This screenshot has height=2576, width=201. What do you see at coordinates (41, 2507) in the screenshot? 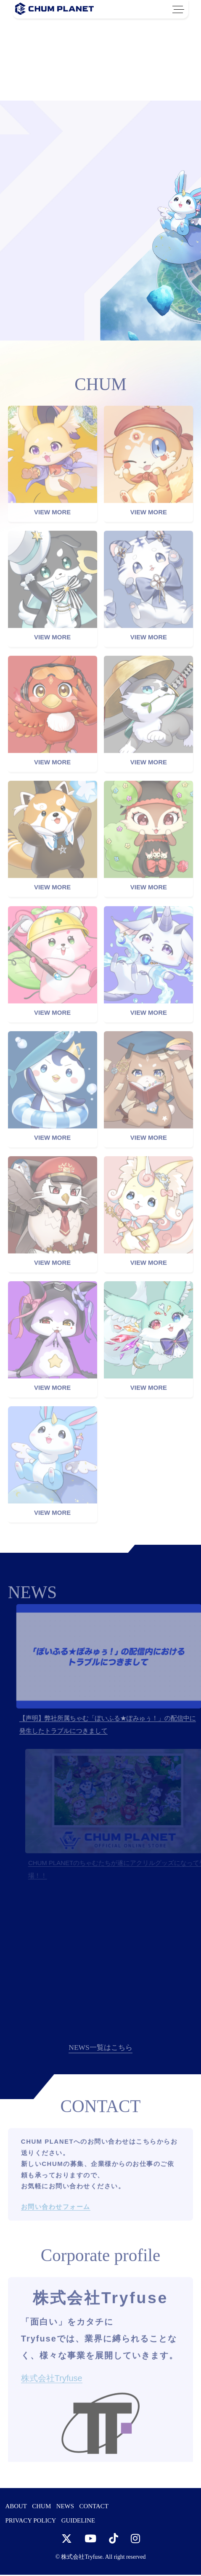
I see `CHUM` at bounding box center [41, 2507].